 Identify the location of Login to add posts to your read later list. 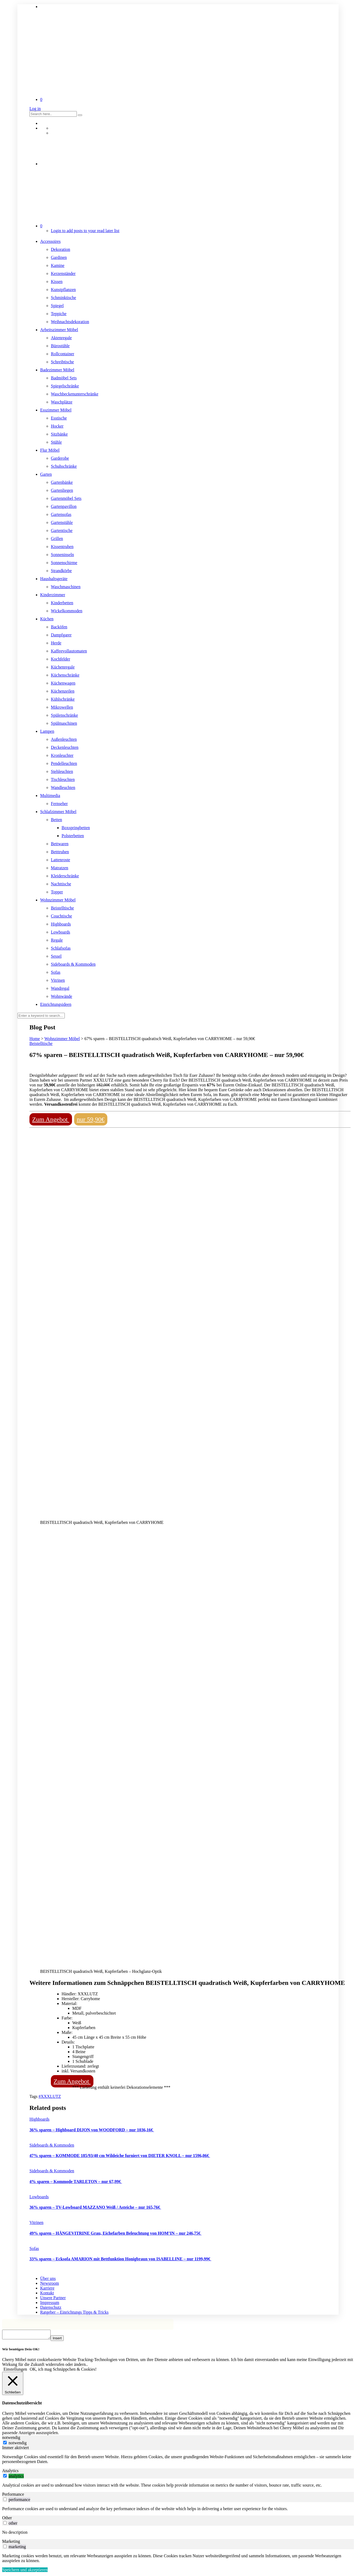
(85, 230).